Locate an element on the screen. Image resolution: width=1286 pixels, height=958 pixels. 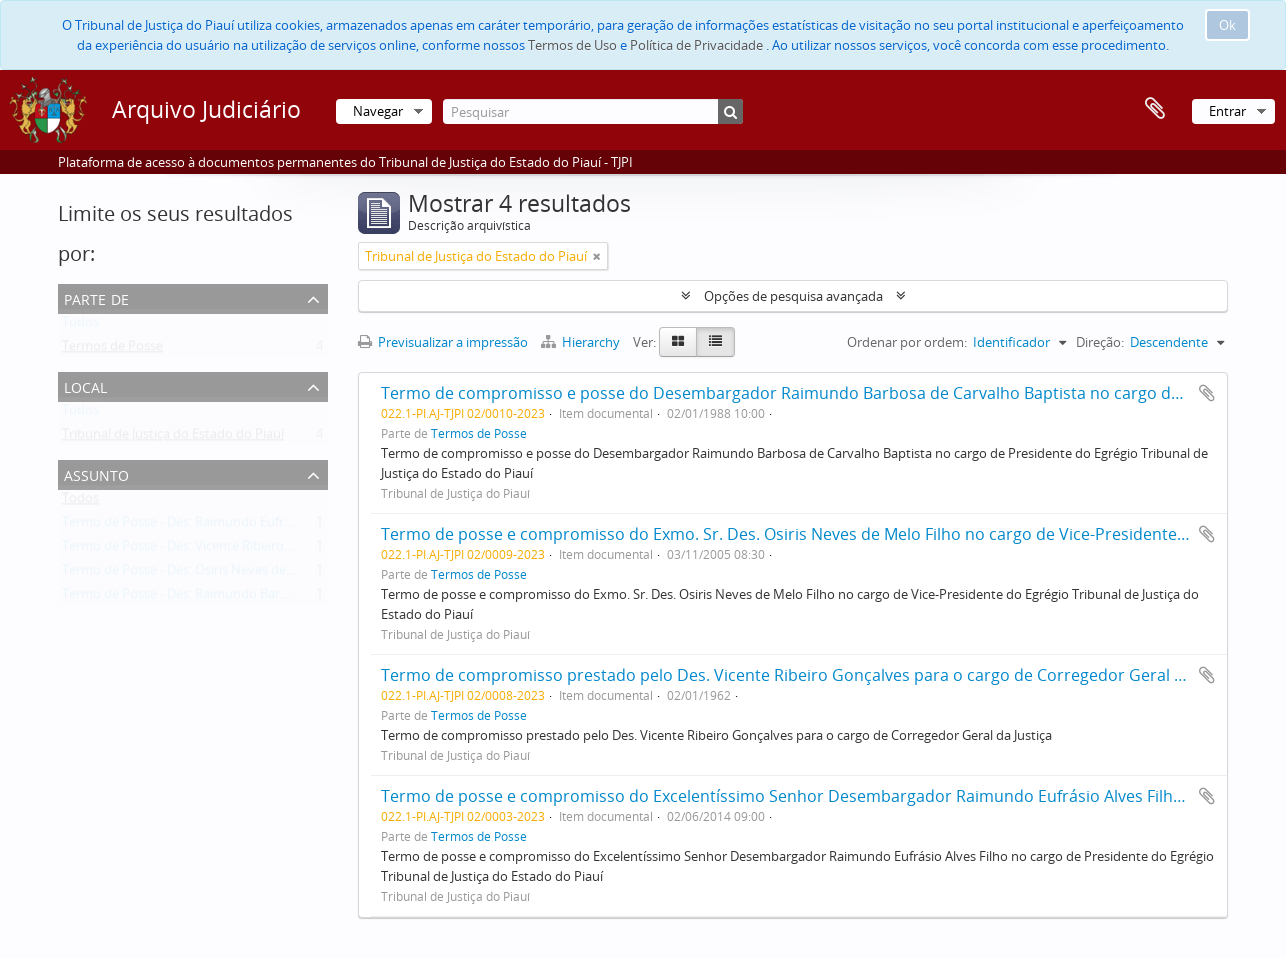
Ordenar por ordem: is located at coordinates (907, 342).